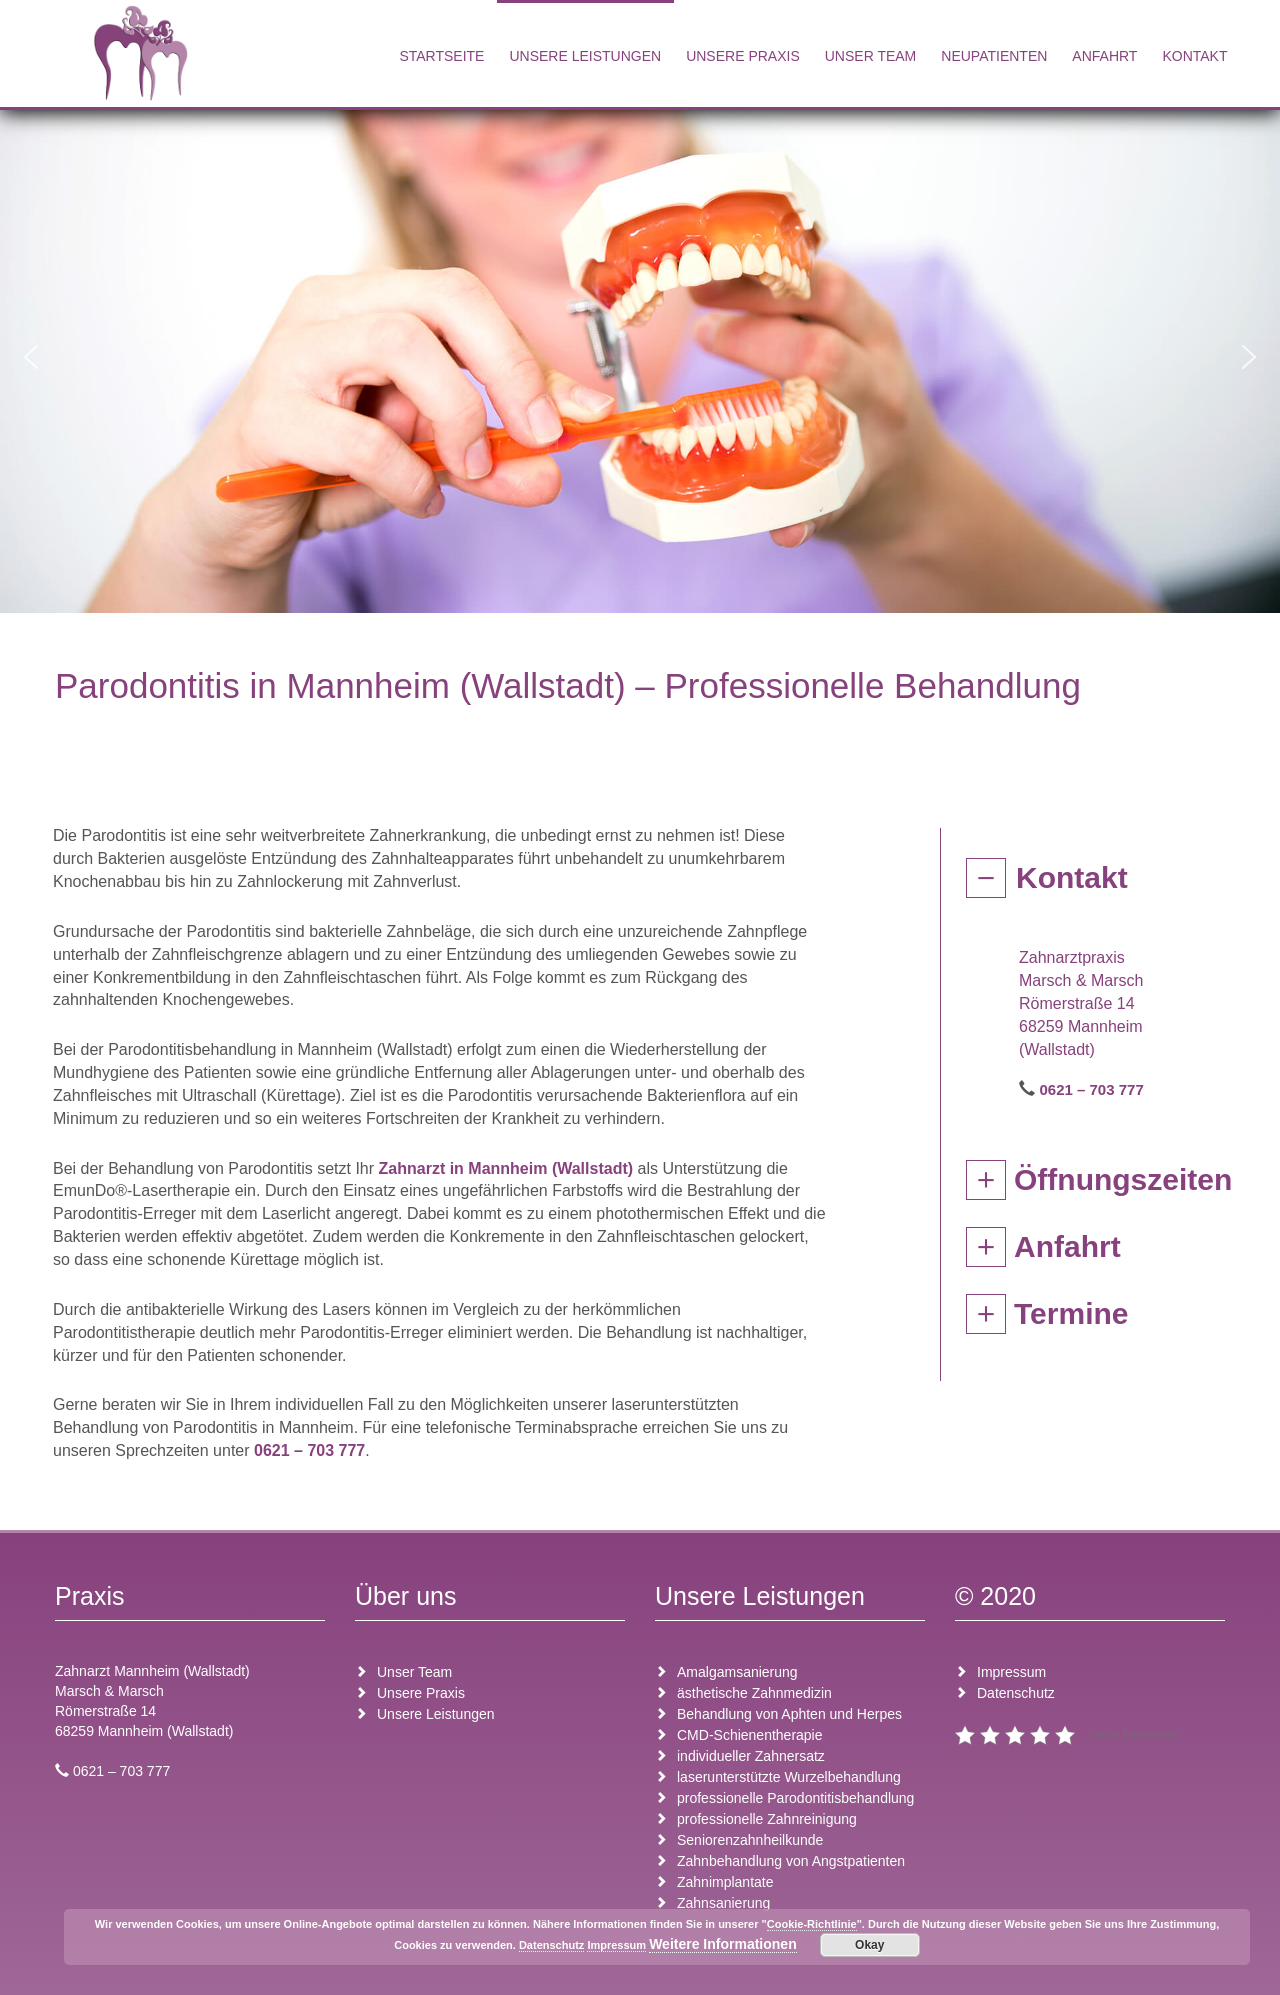 The width and height of the screenshot is (1280, 1995). Describe the element at coordinates (754, 1693) in the screenshot. I see `ästhetische Zahnmedizin` at that location.